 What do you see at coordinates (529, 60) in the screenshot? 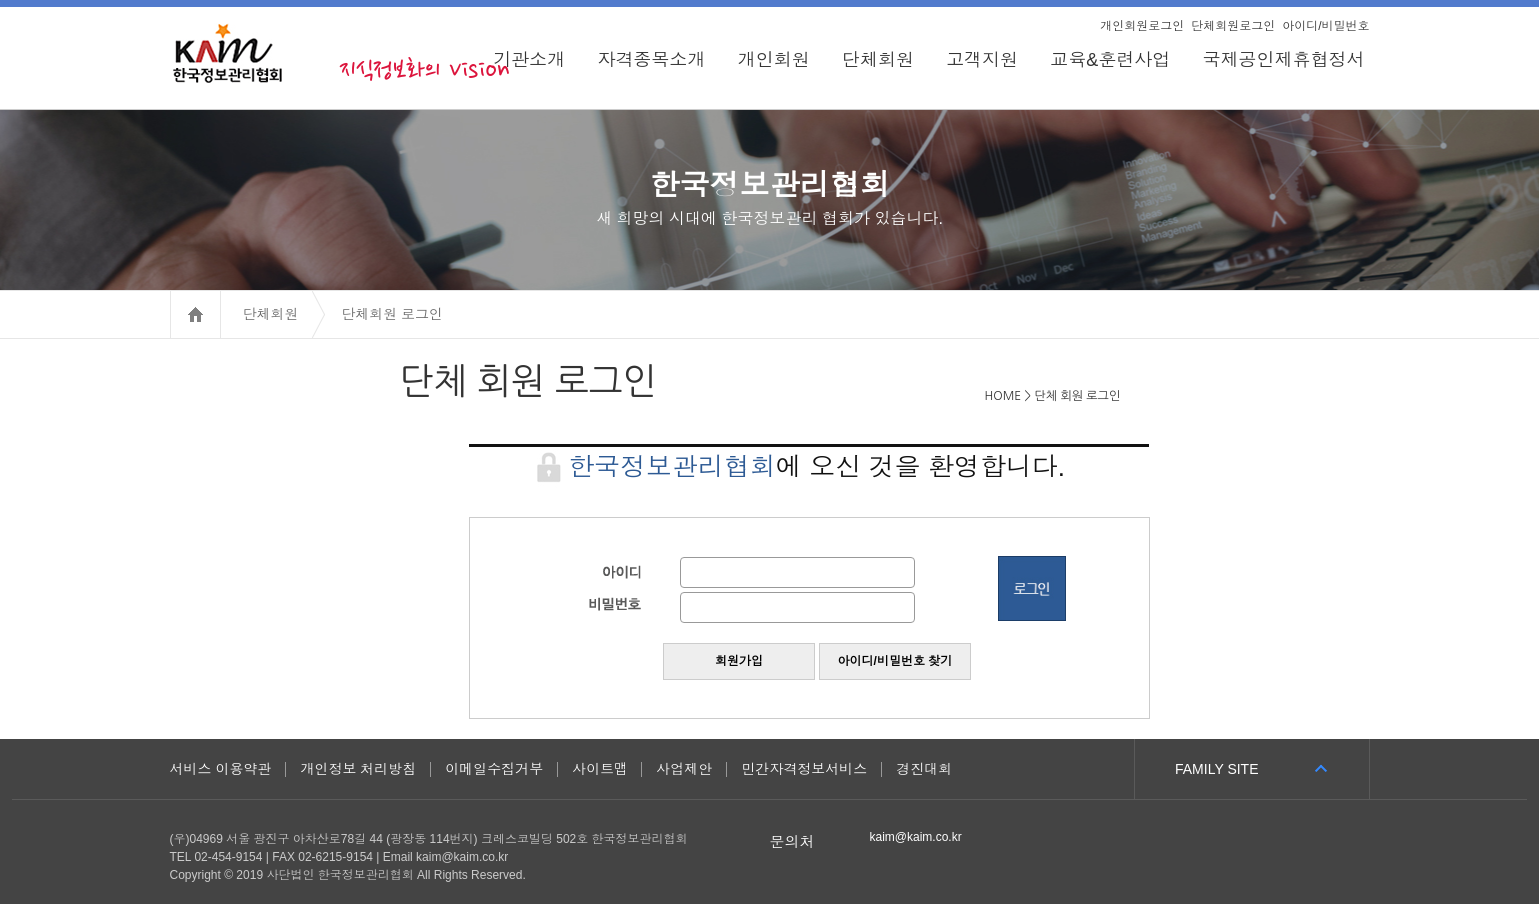
I see `기관소개` at bounding box center [529, 60].